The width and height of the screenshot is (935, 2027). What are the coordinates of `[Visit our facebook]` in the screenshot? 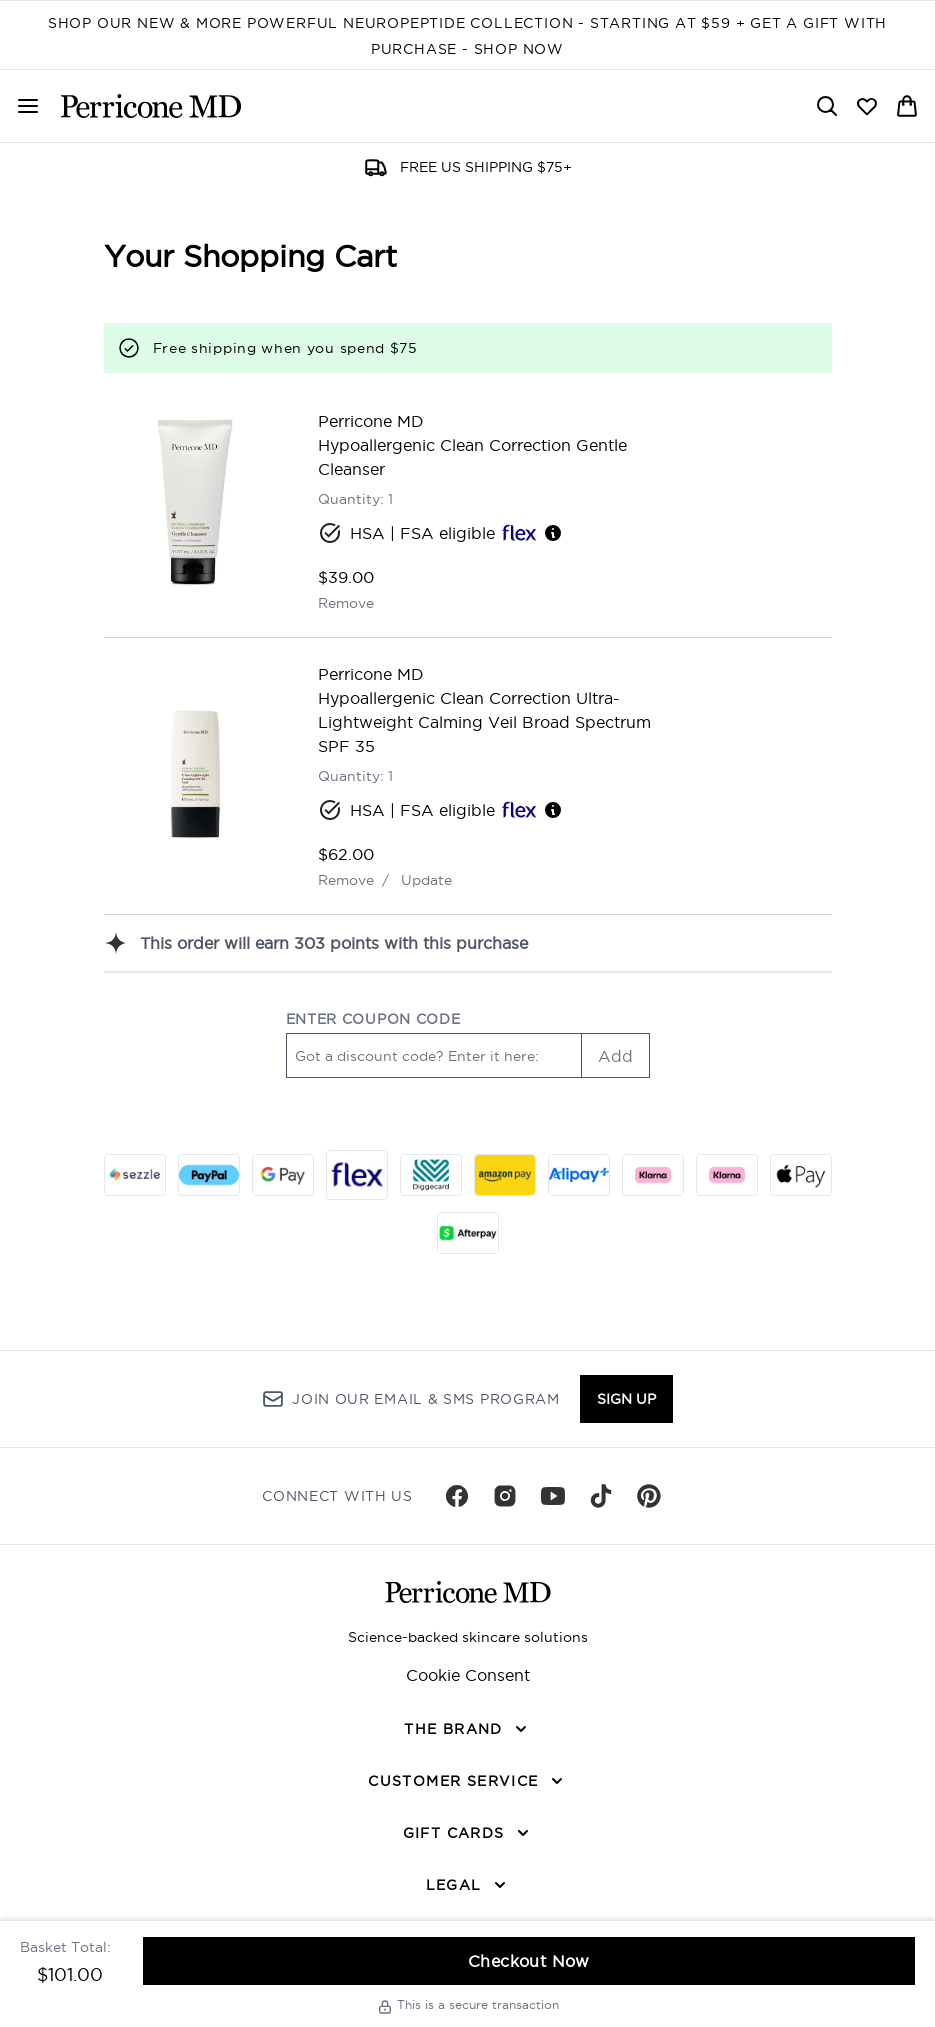 It's located at (457, 1496).